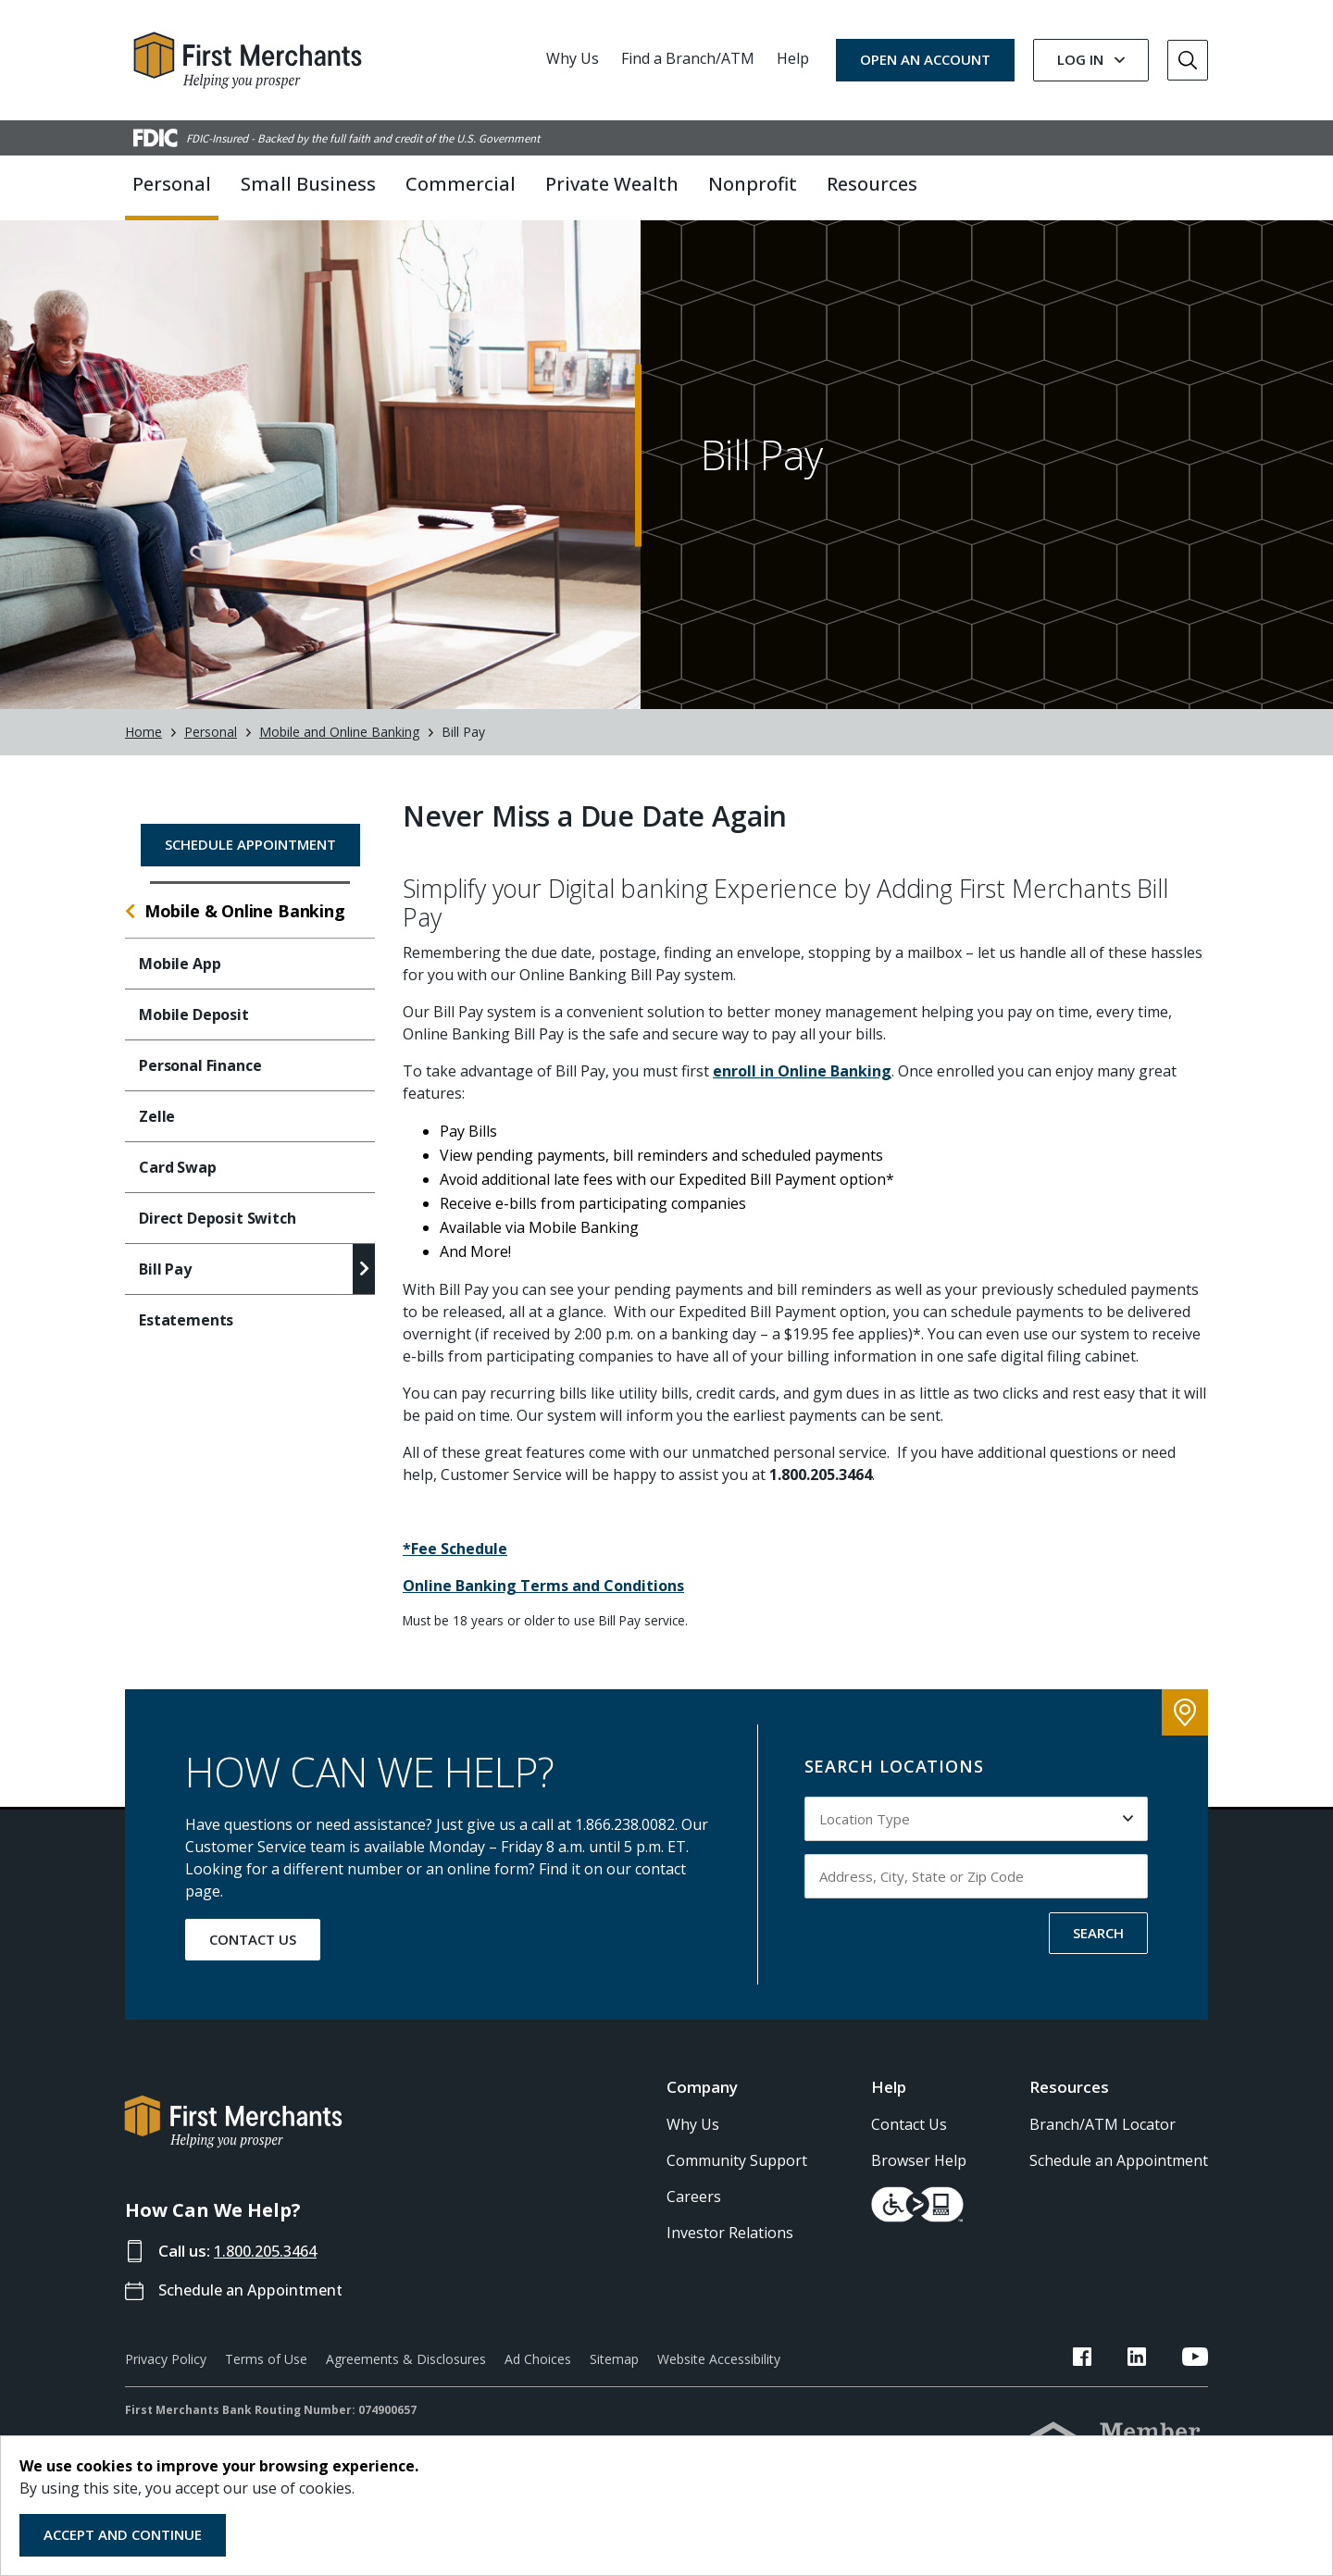 This screenshot has height=2576, width=1333. Describe the element at coordinates (1069, 2105) in the screenshot. I see `Resources` at that location.